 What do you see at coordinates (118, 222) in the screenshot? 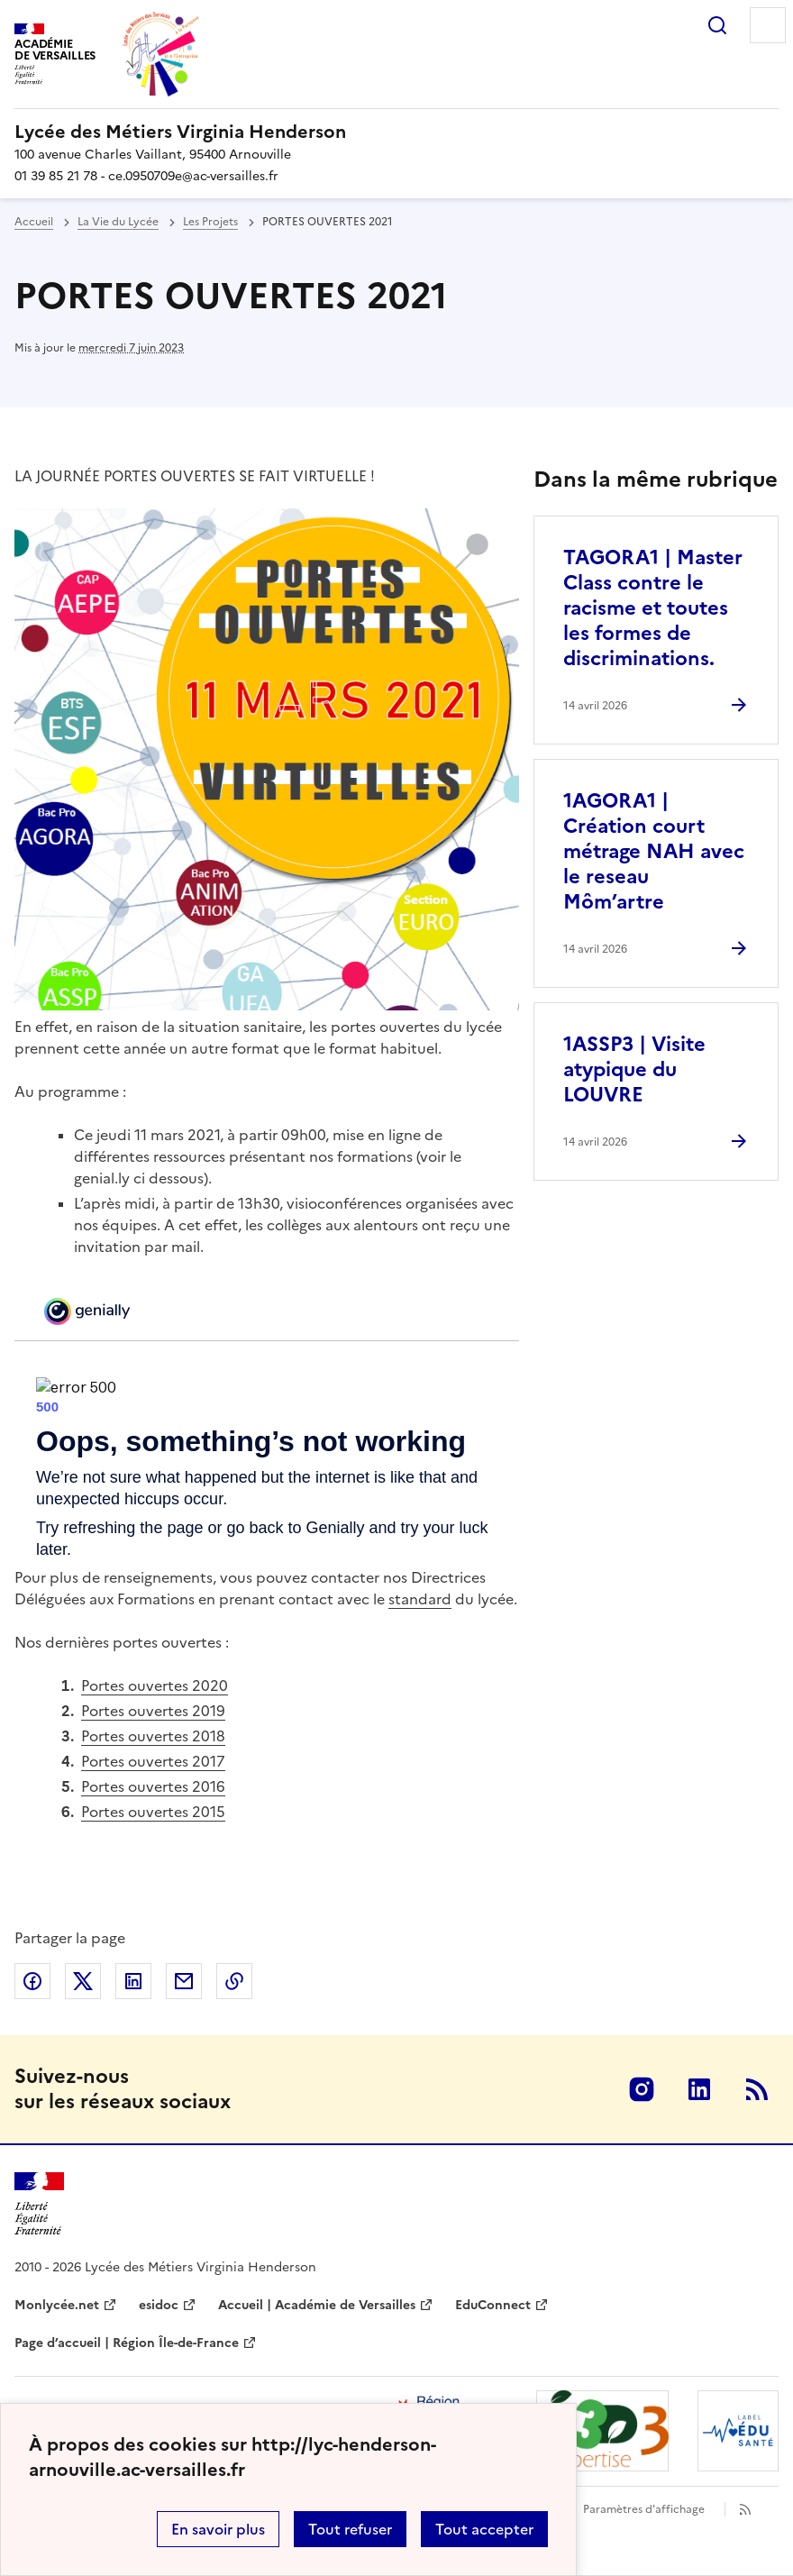
I see `La Vie du Lycée [ouvrir la rubrique La Vie du Lycée]` at bounding box center [118, 222].